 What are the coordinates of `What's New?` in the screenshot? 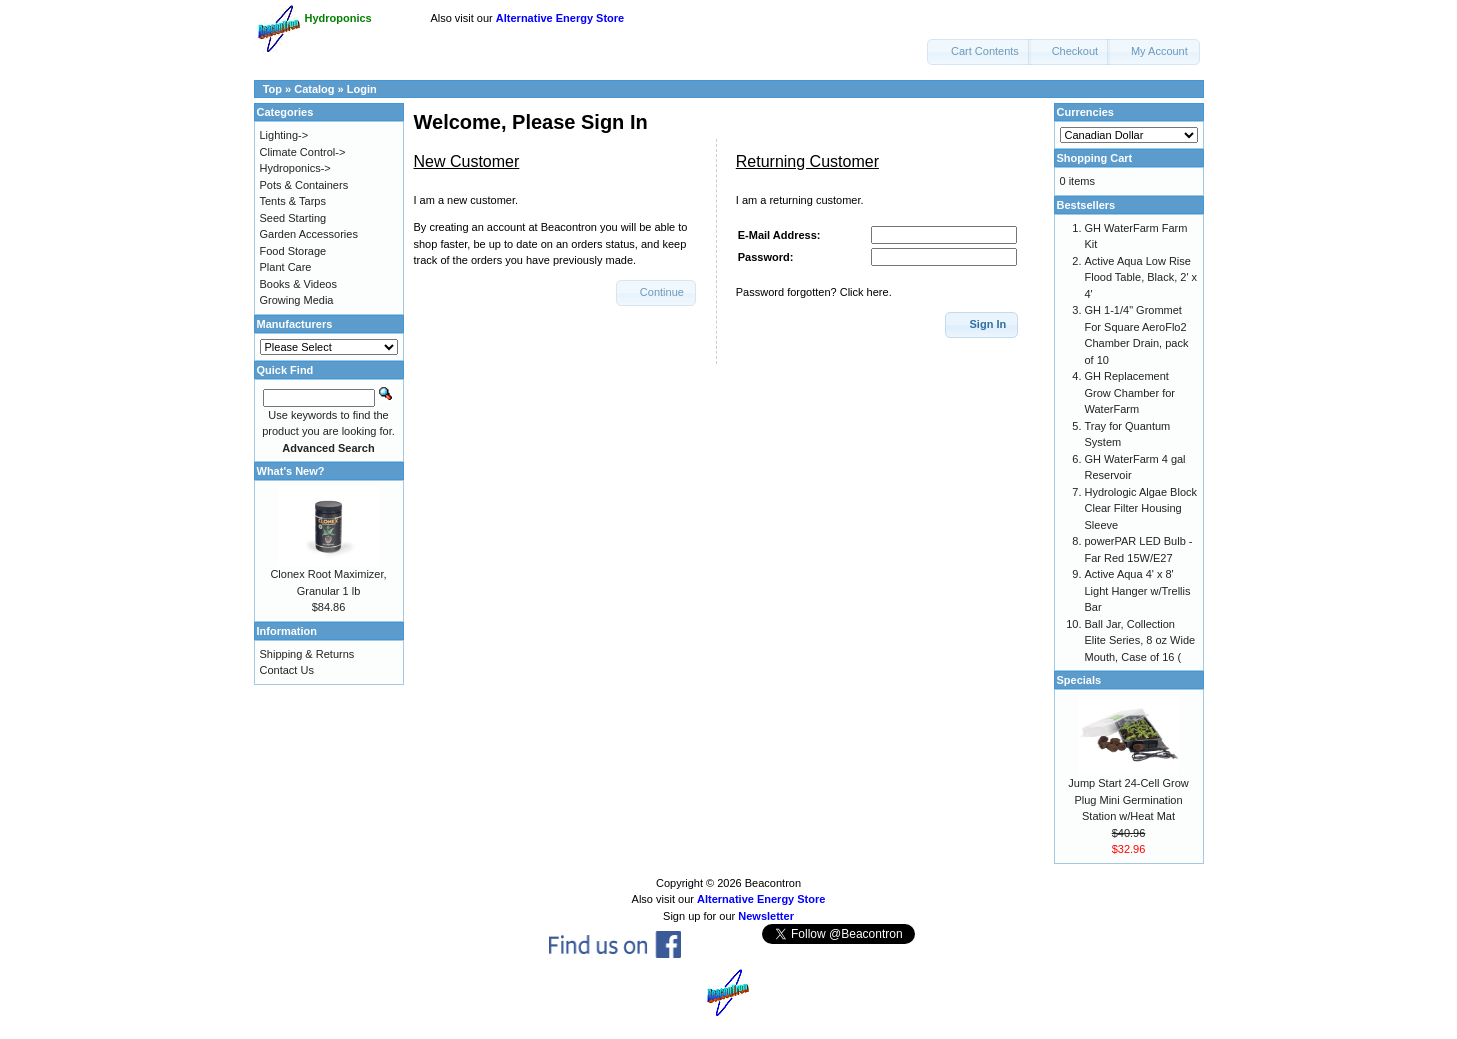 It's located at (291, 471).